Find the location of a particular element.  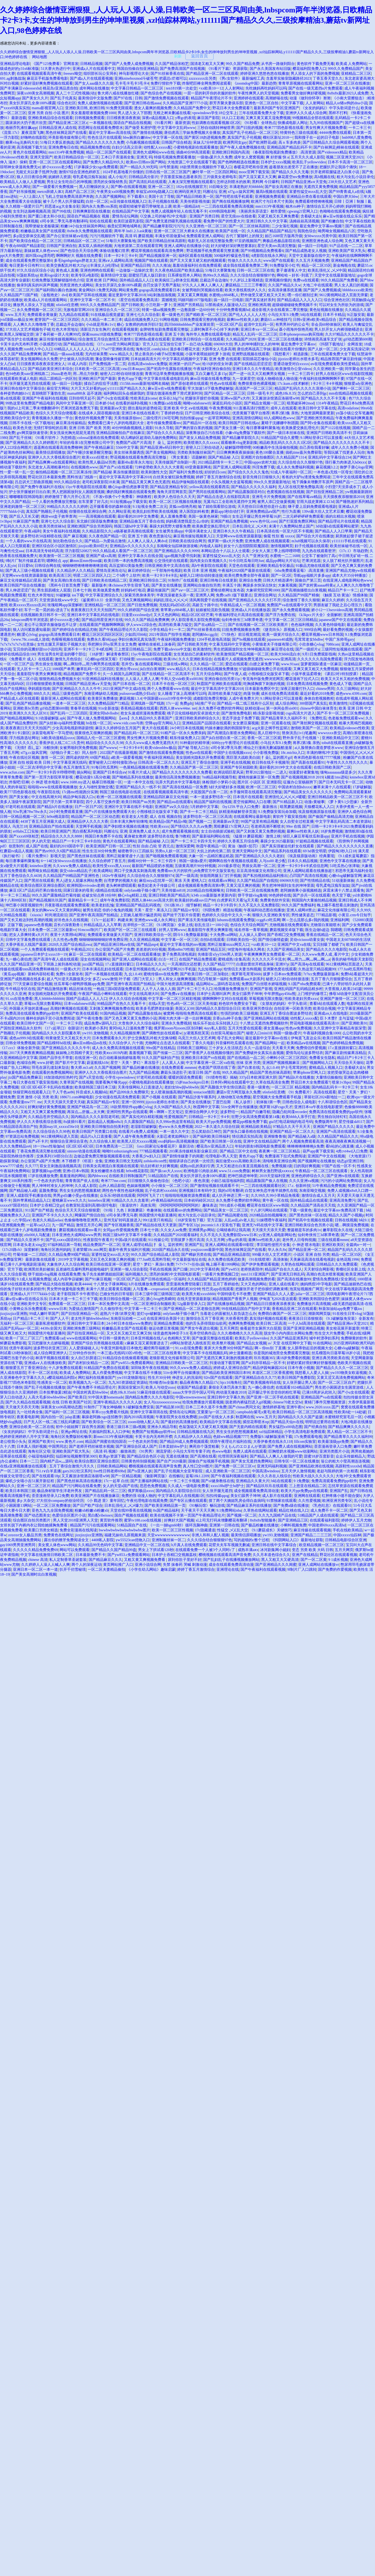

老公咬我小头头 is located at coordinates (13, 1441).